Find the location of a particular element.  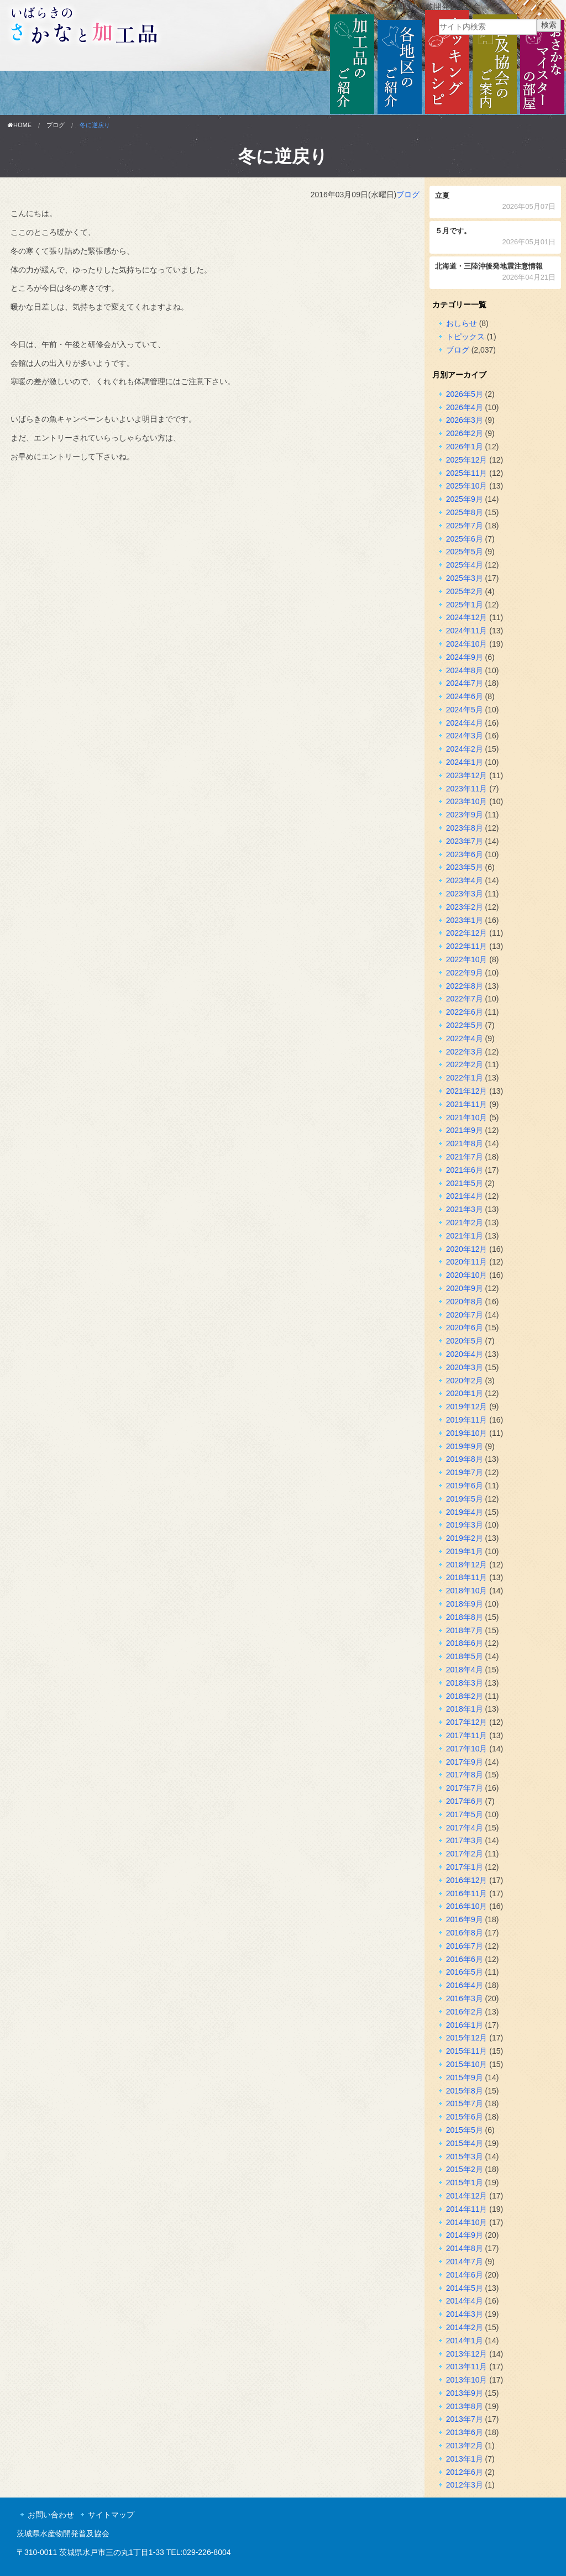

2025年11月 is located at coordinates (467, 473).